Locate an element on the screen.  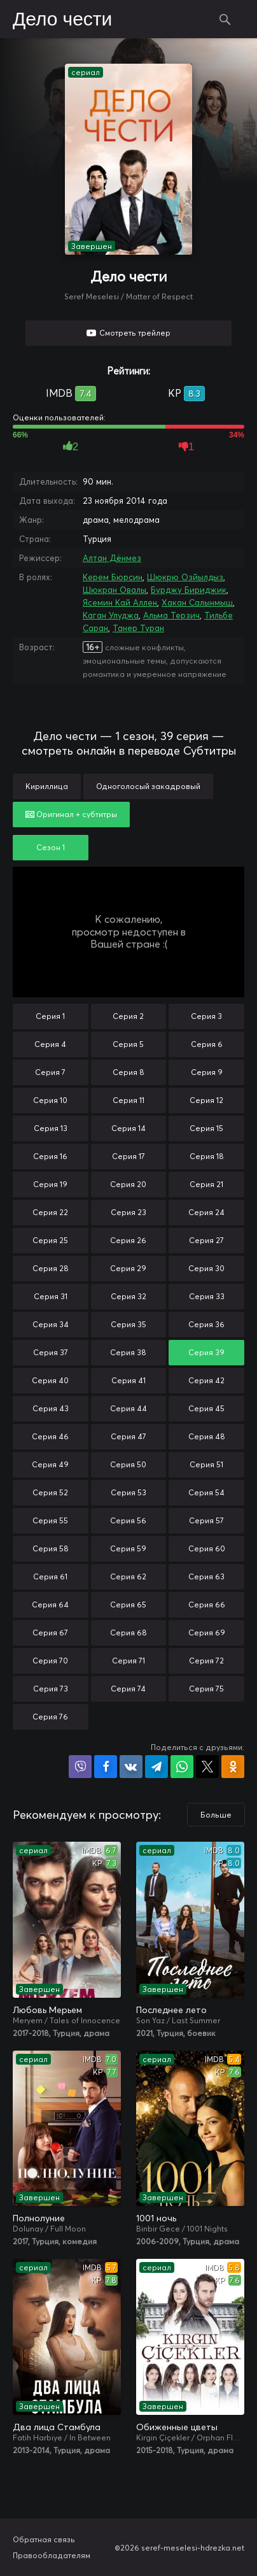
Серия 49 is located at coordinates (50, 1464).